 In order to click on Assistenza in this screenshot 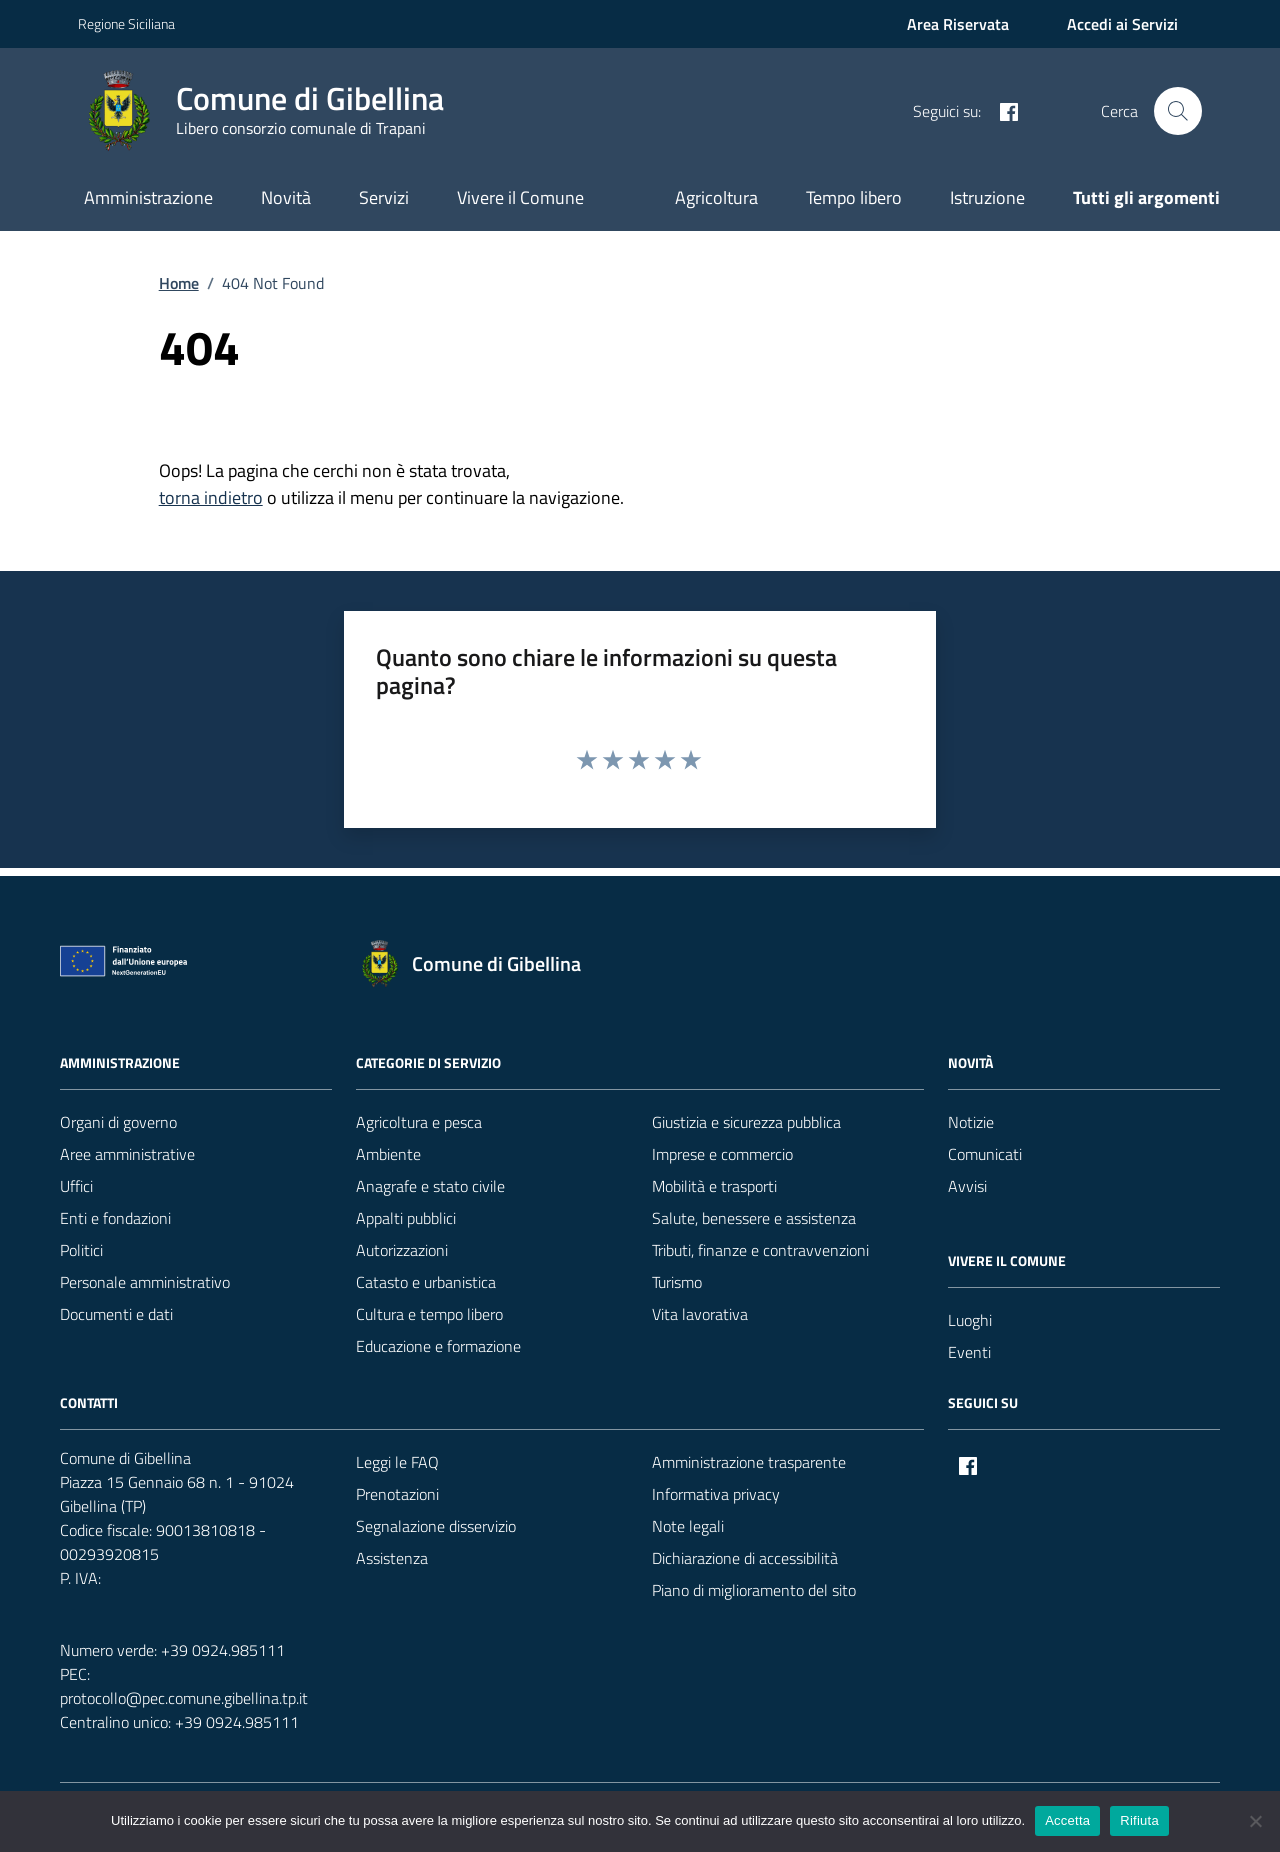, I will do `click(392, 1558)`.